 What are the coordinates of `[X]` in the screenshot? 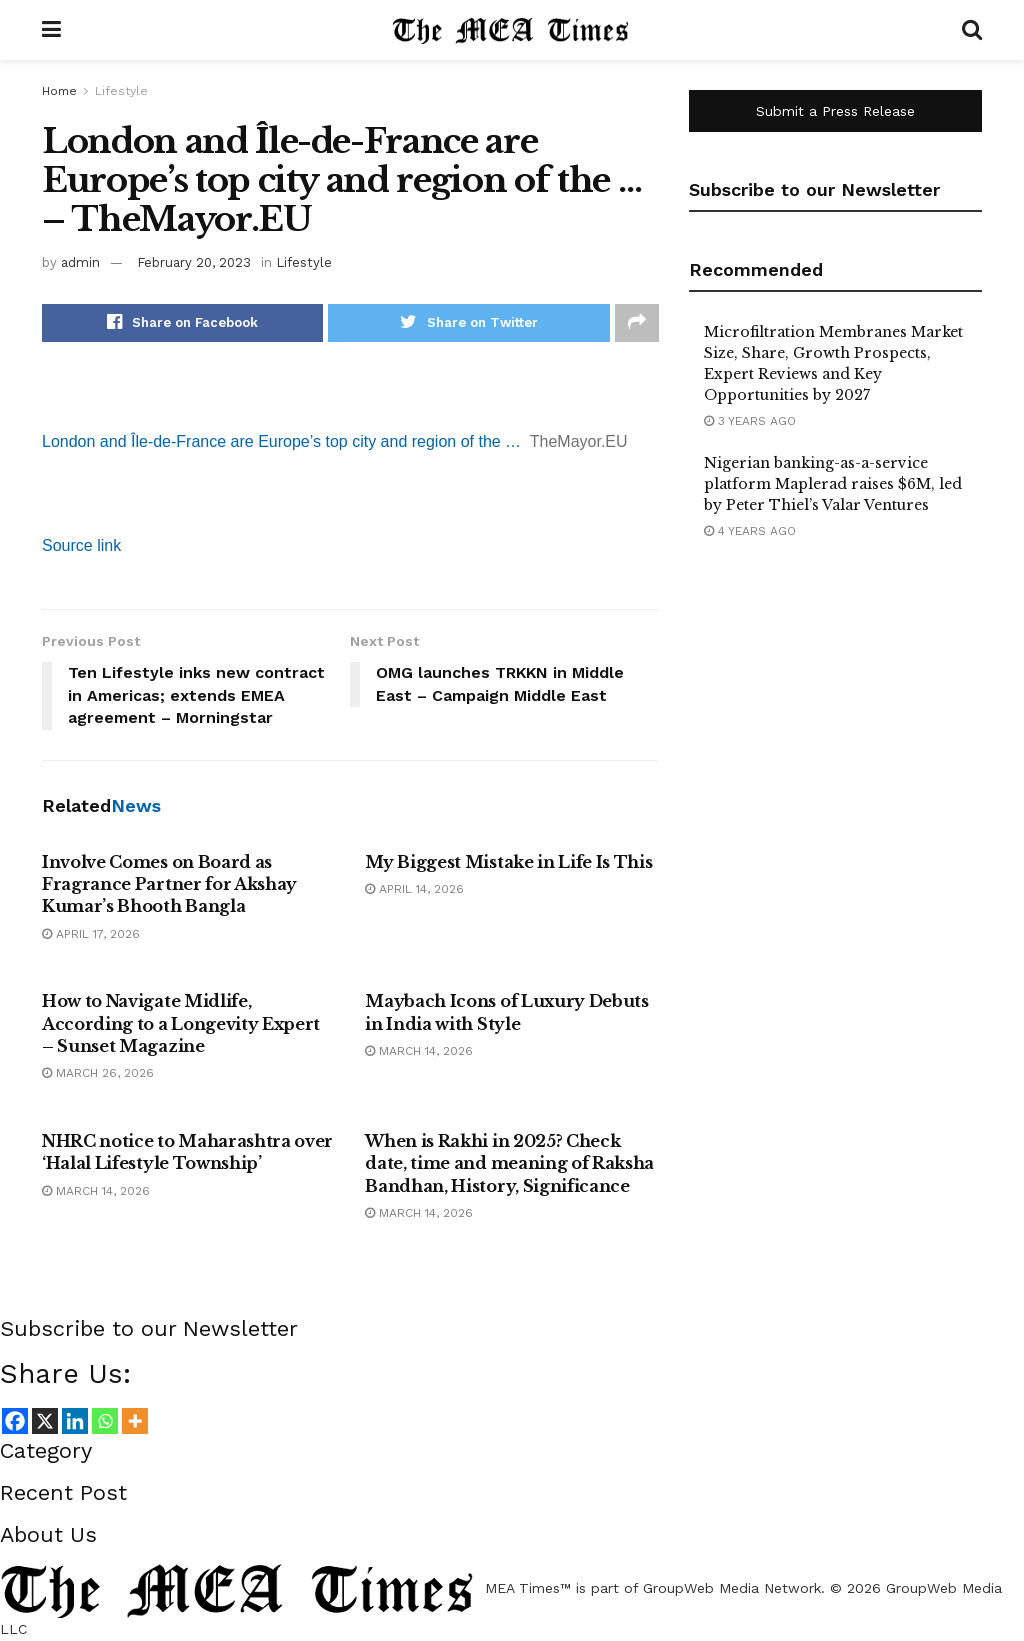 It's located at (45, 1421).